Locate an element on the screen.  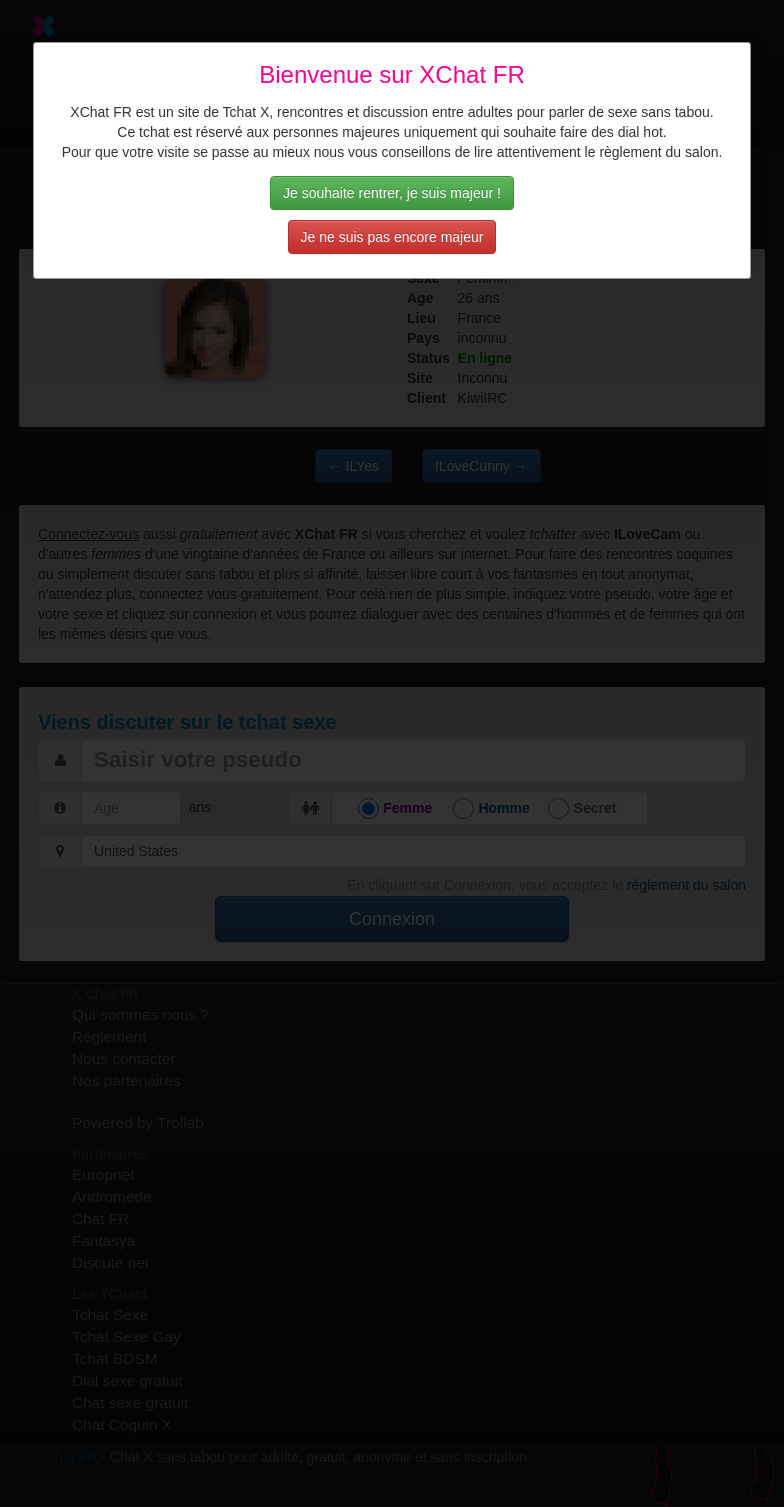
Je souhaite rentrer, je suis majeur ! is located at coordinates (392, 193).